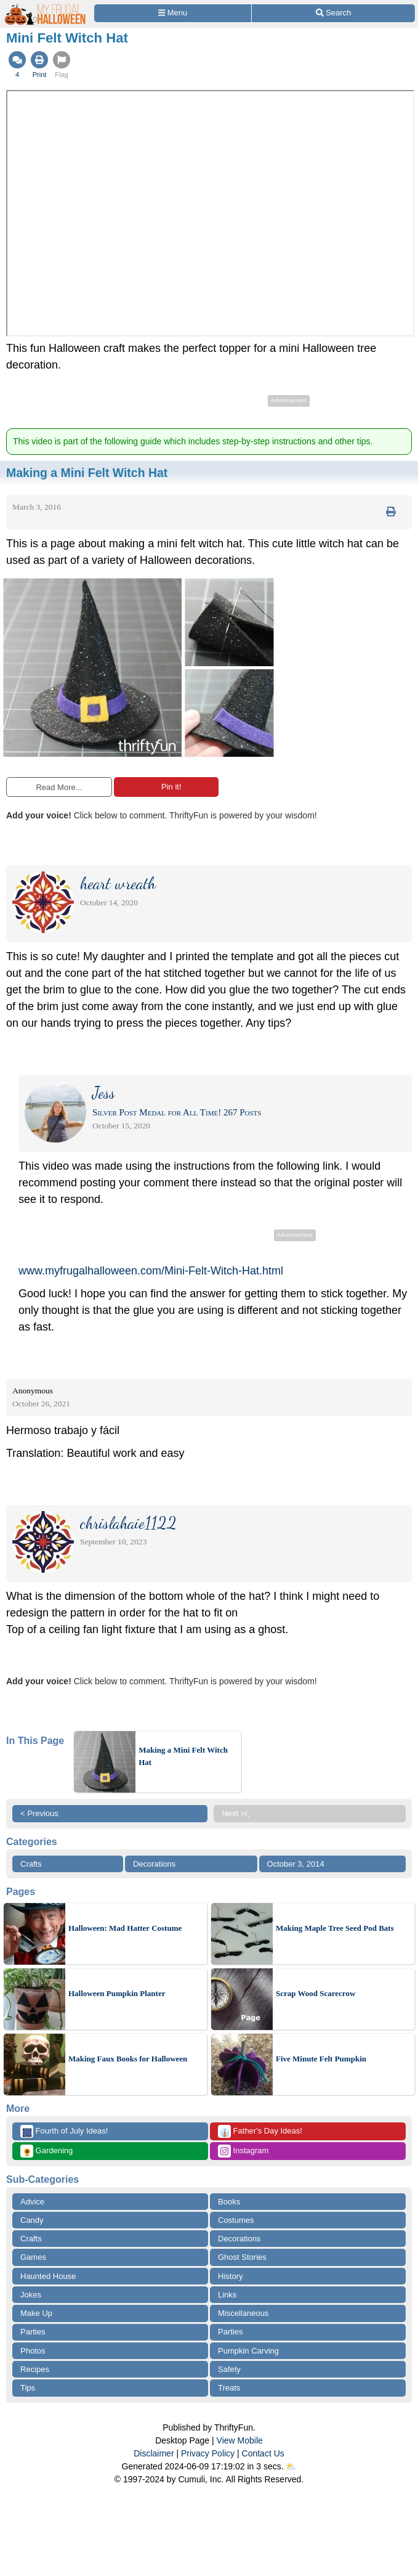  What do you see at coordinates (48, 2276) in the screenshot?
I see `Haunted House` at bounding box center [48, 2276].